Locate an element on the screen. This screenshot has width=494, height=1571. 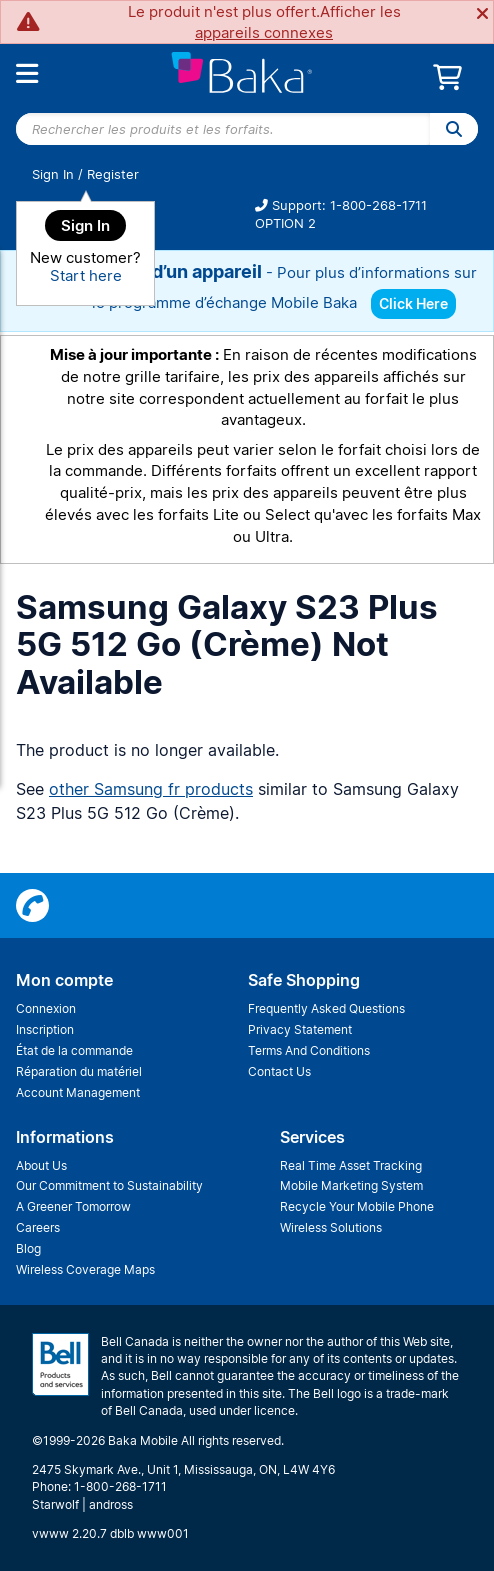
Blog is located at coordinates (28, 1248).